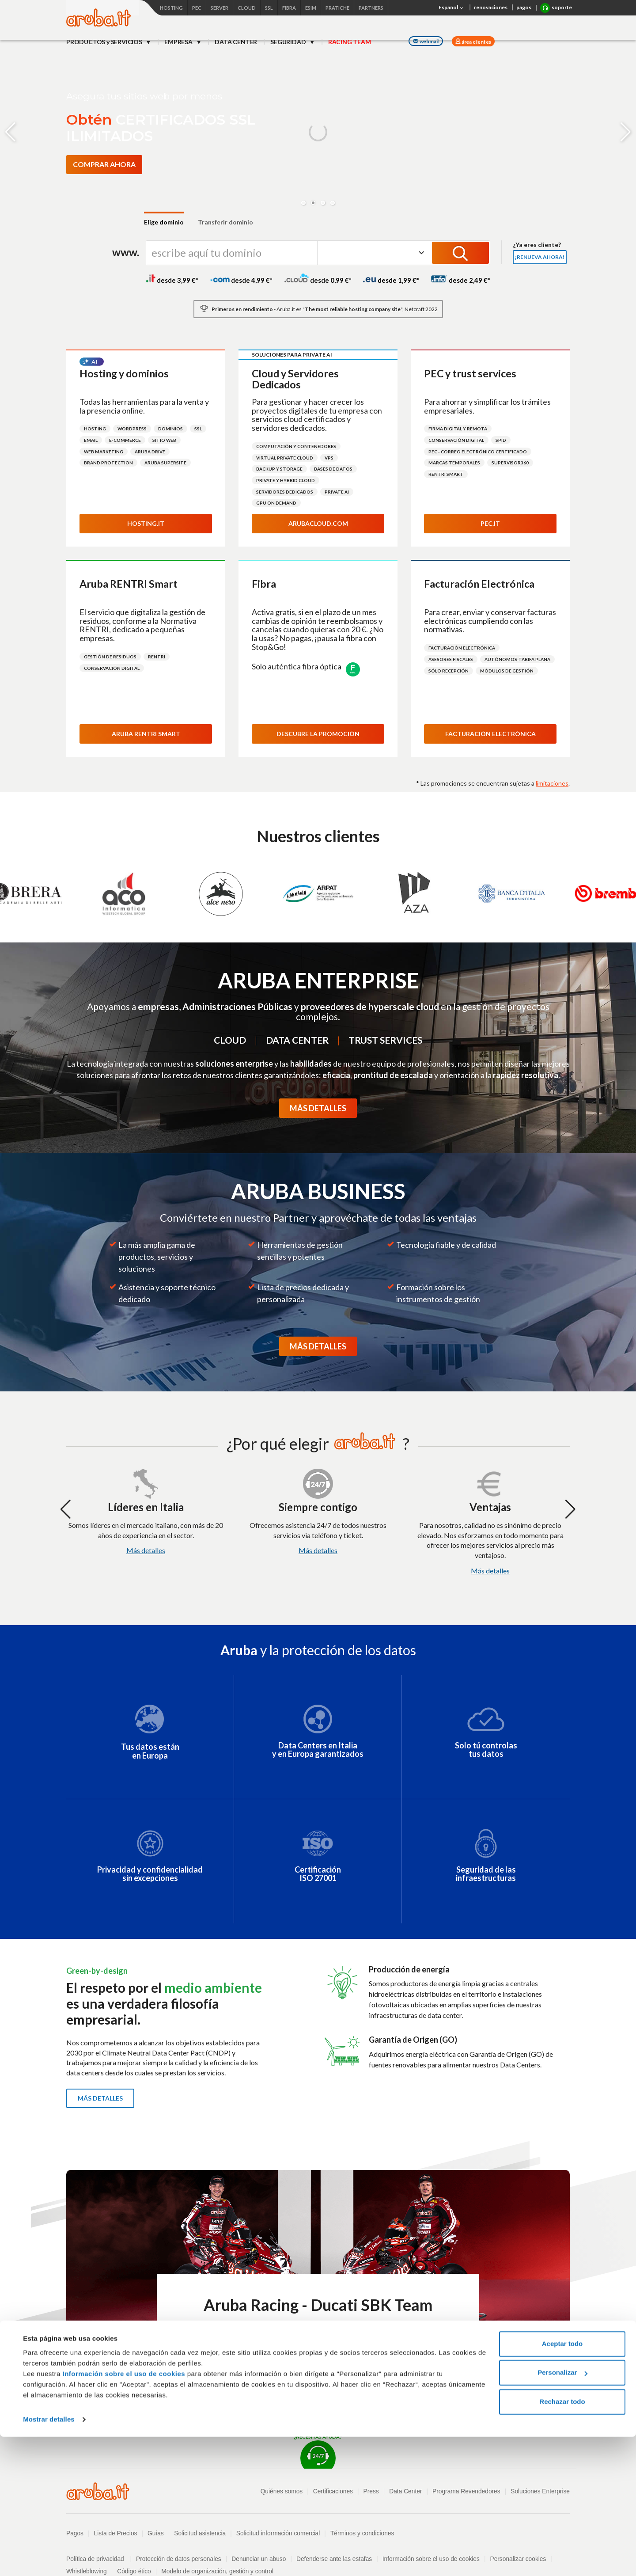 Image resolution: width=636 pixels, height=2576 pixels. I want to click on desde 3,99 €*, so click(172, 280).